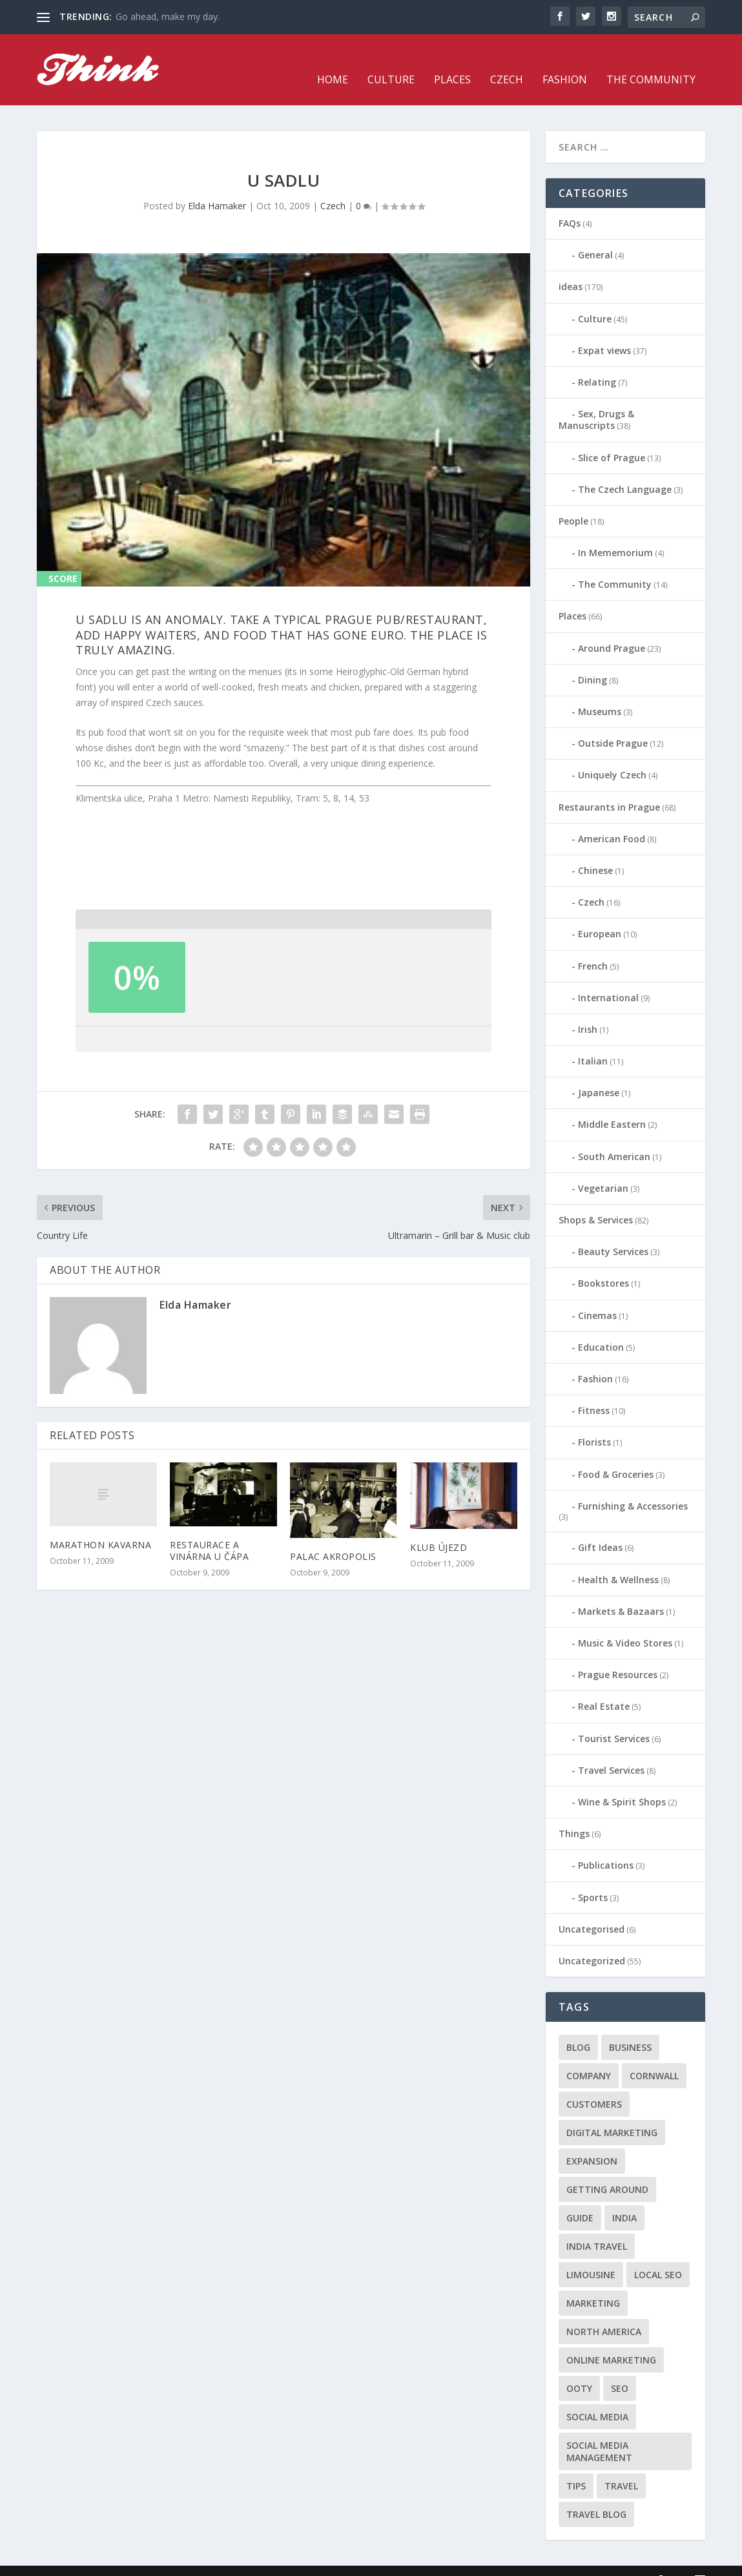 Image resolution: width=742 pixels, height=2576 pixels. Describe the element at coordinates (168, 16) in the screenshot. I see `Go ahead, make my day.` at that location.